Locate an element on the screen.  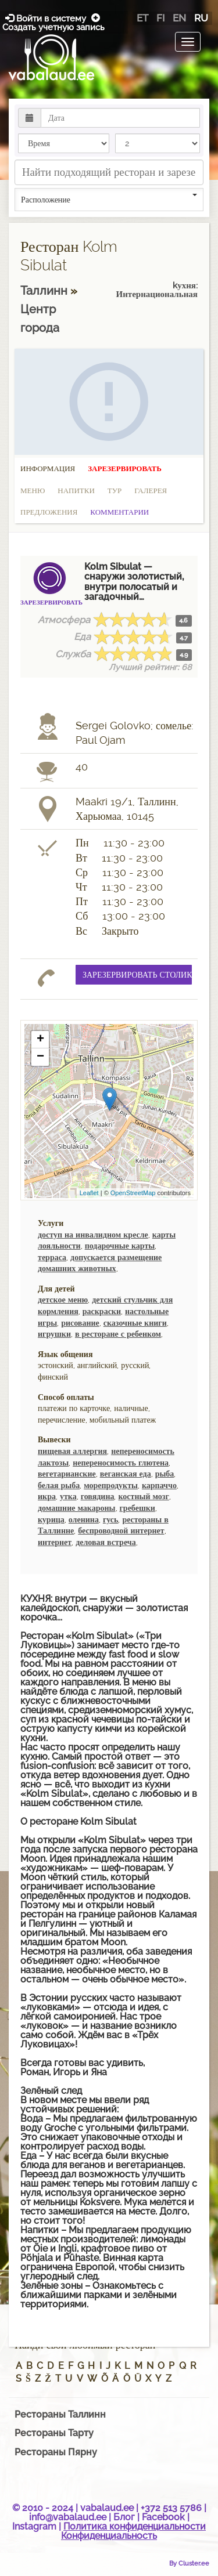
Зарезервировать is located at coordinates (125, 468).